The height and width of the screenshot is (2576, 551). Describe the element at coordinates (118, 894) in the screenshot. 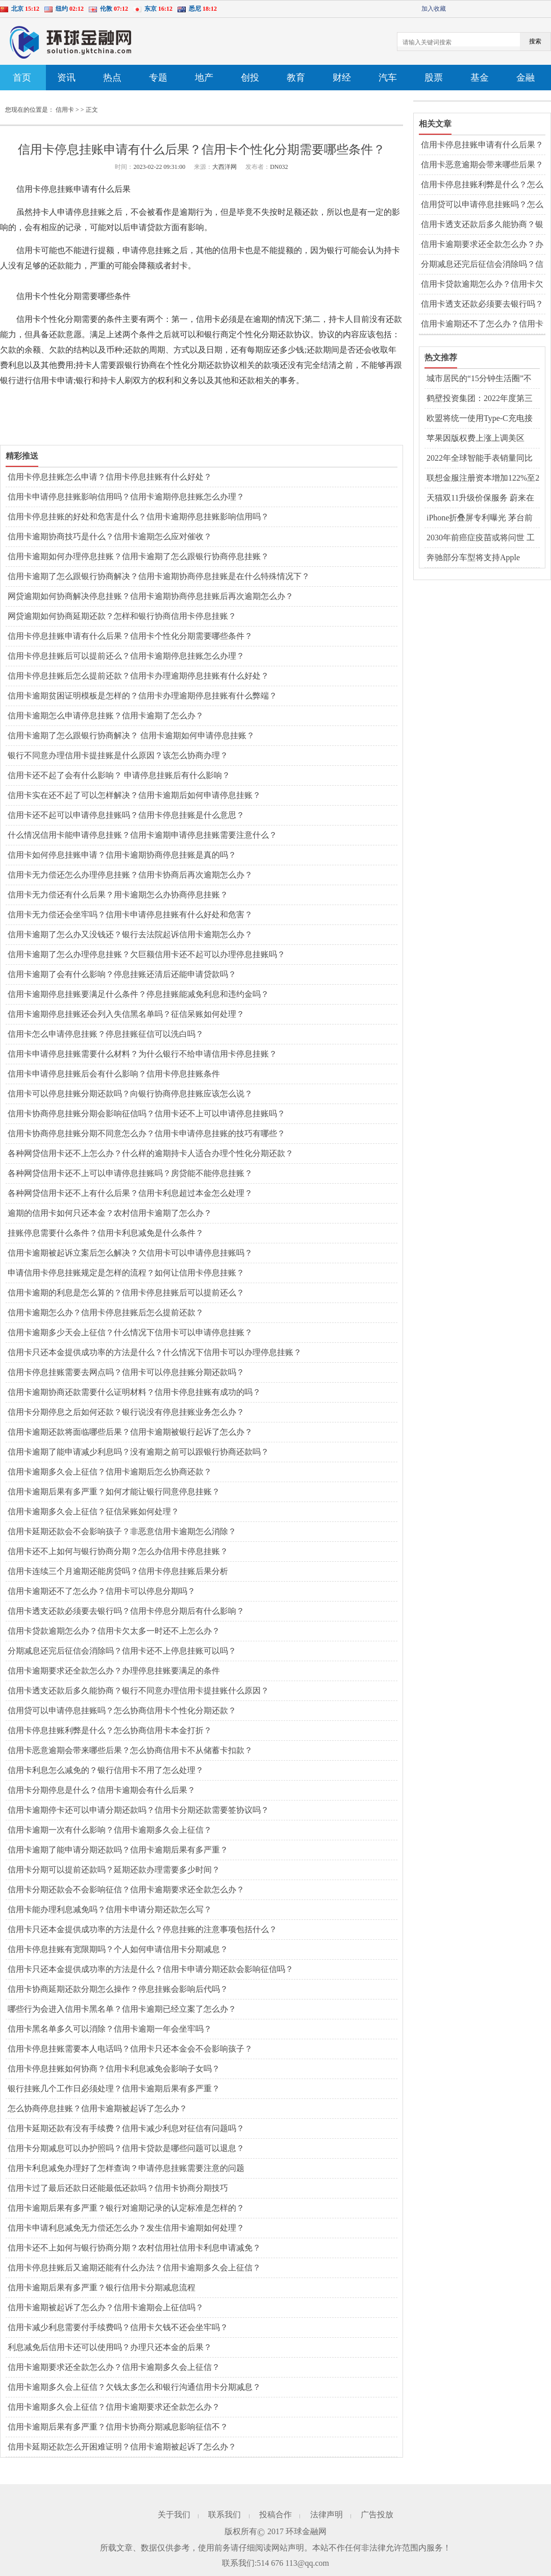

I see `信用卡无力偿还有什么后果？用卡逾期怎么办协商停息挂账？` at that location.